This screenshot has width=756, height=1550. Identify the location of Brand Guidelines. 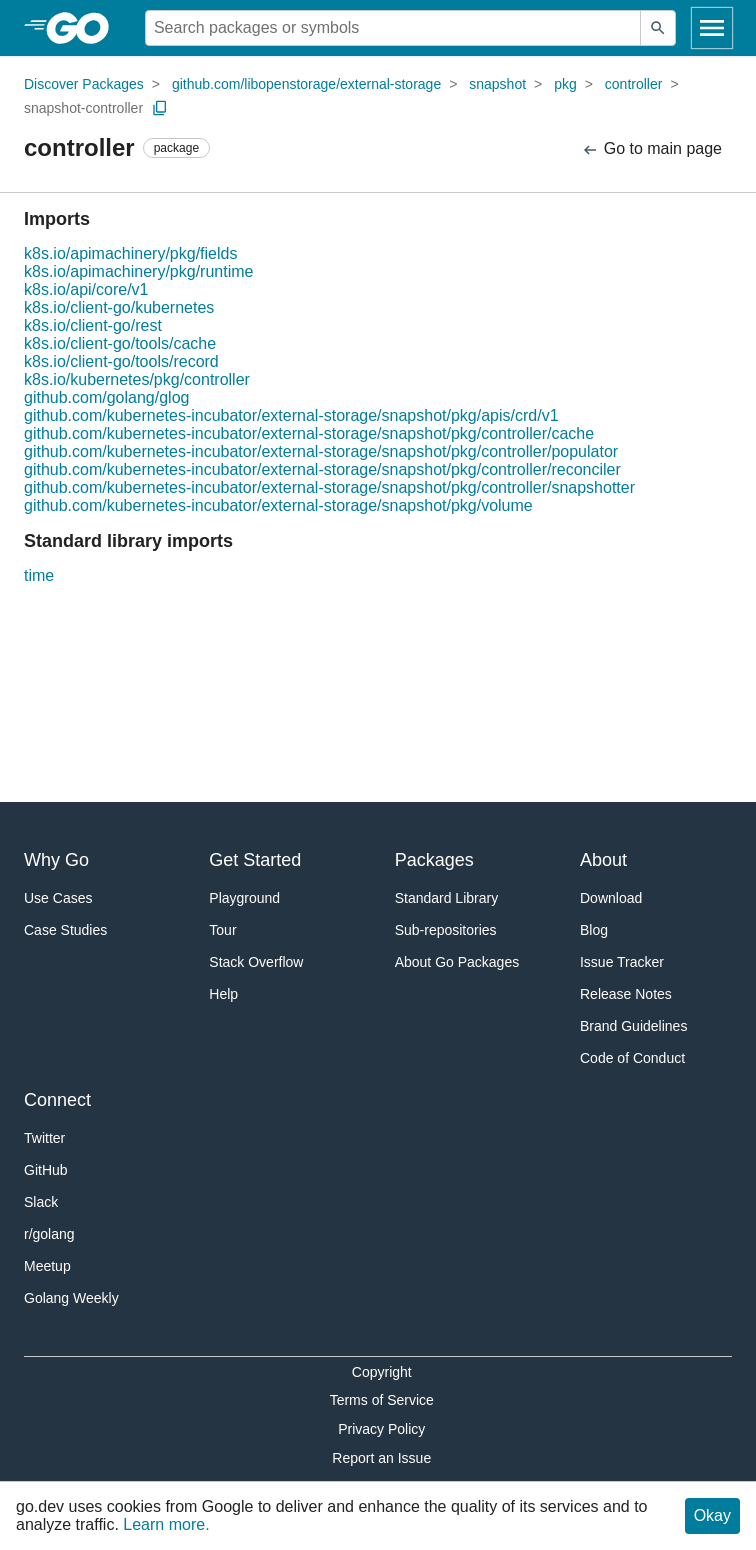
(633, 1026).